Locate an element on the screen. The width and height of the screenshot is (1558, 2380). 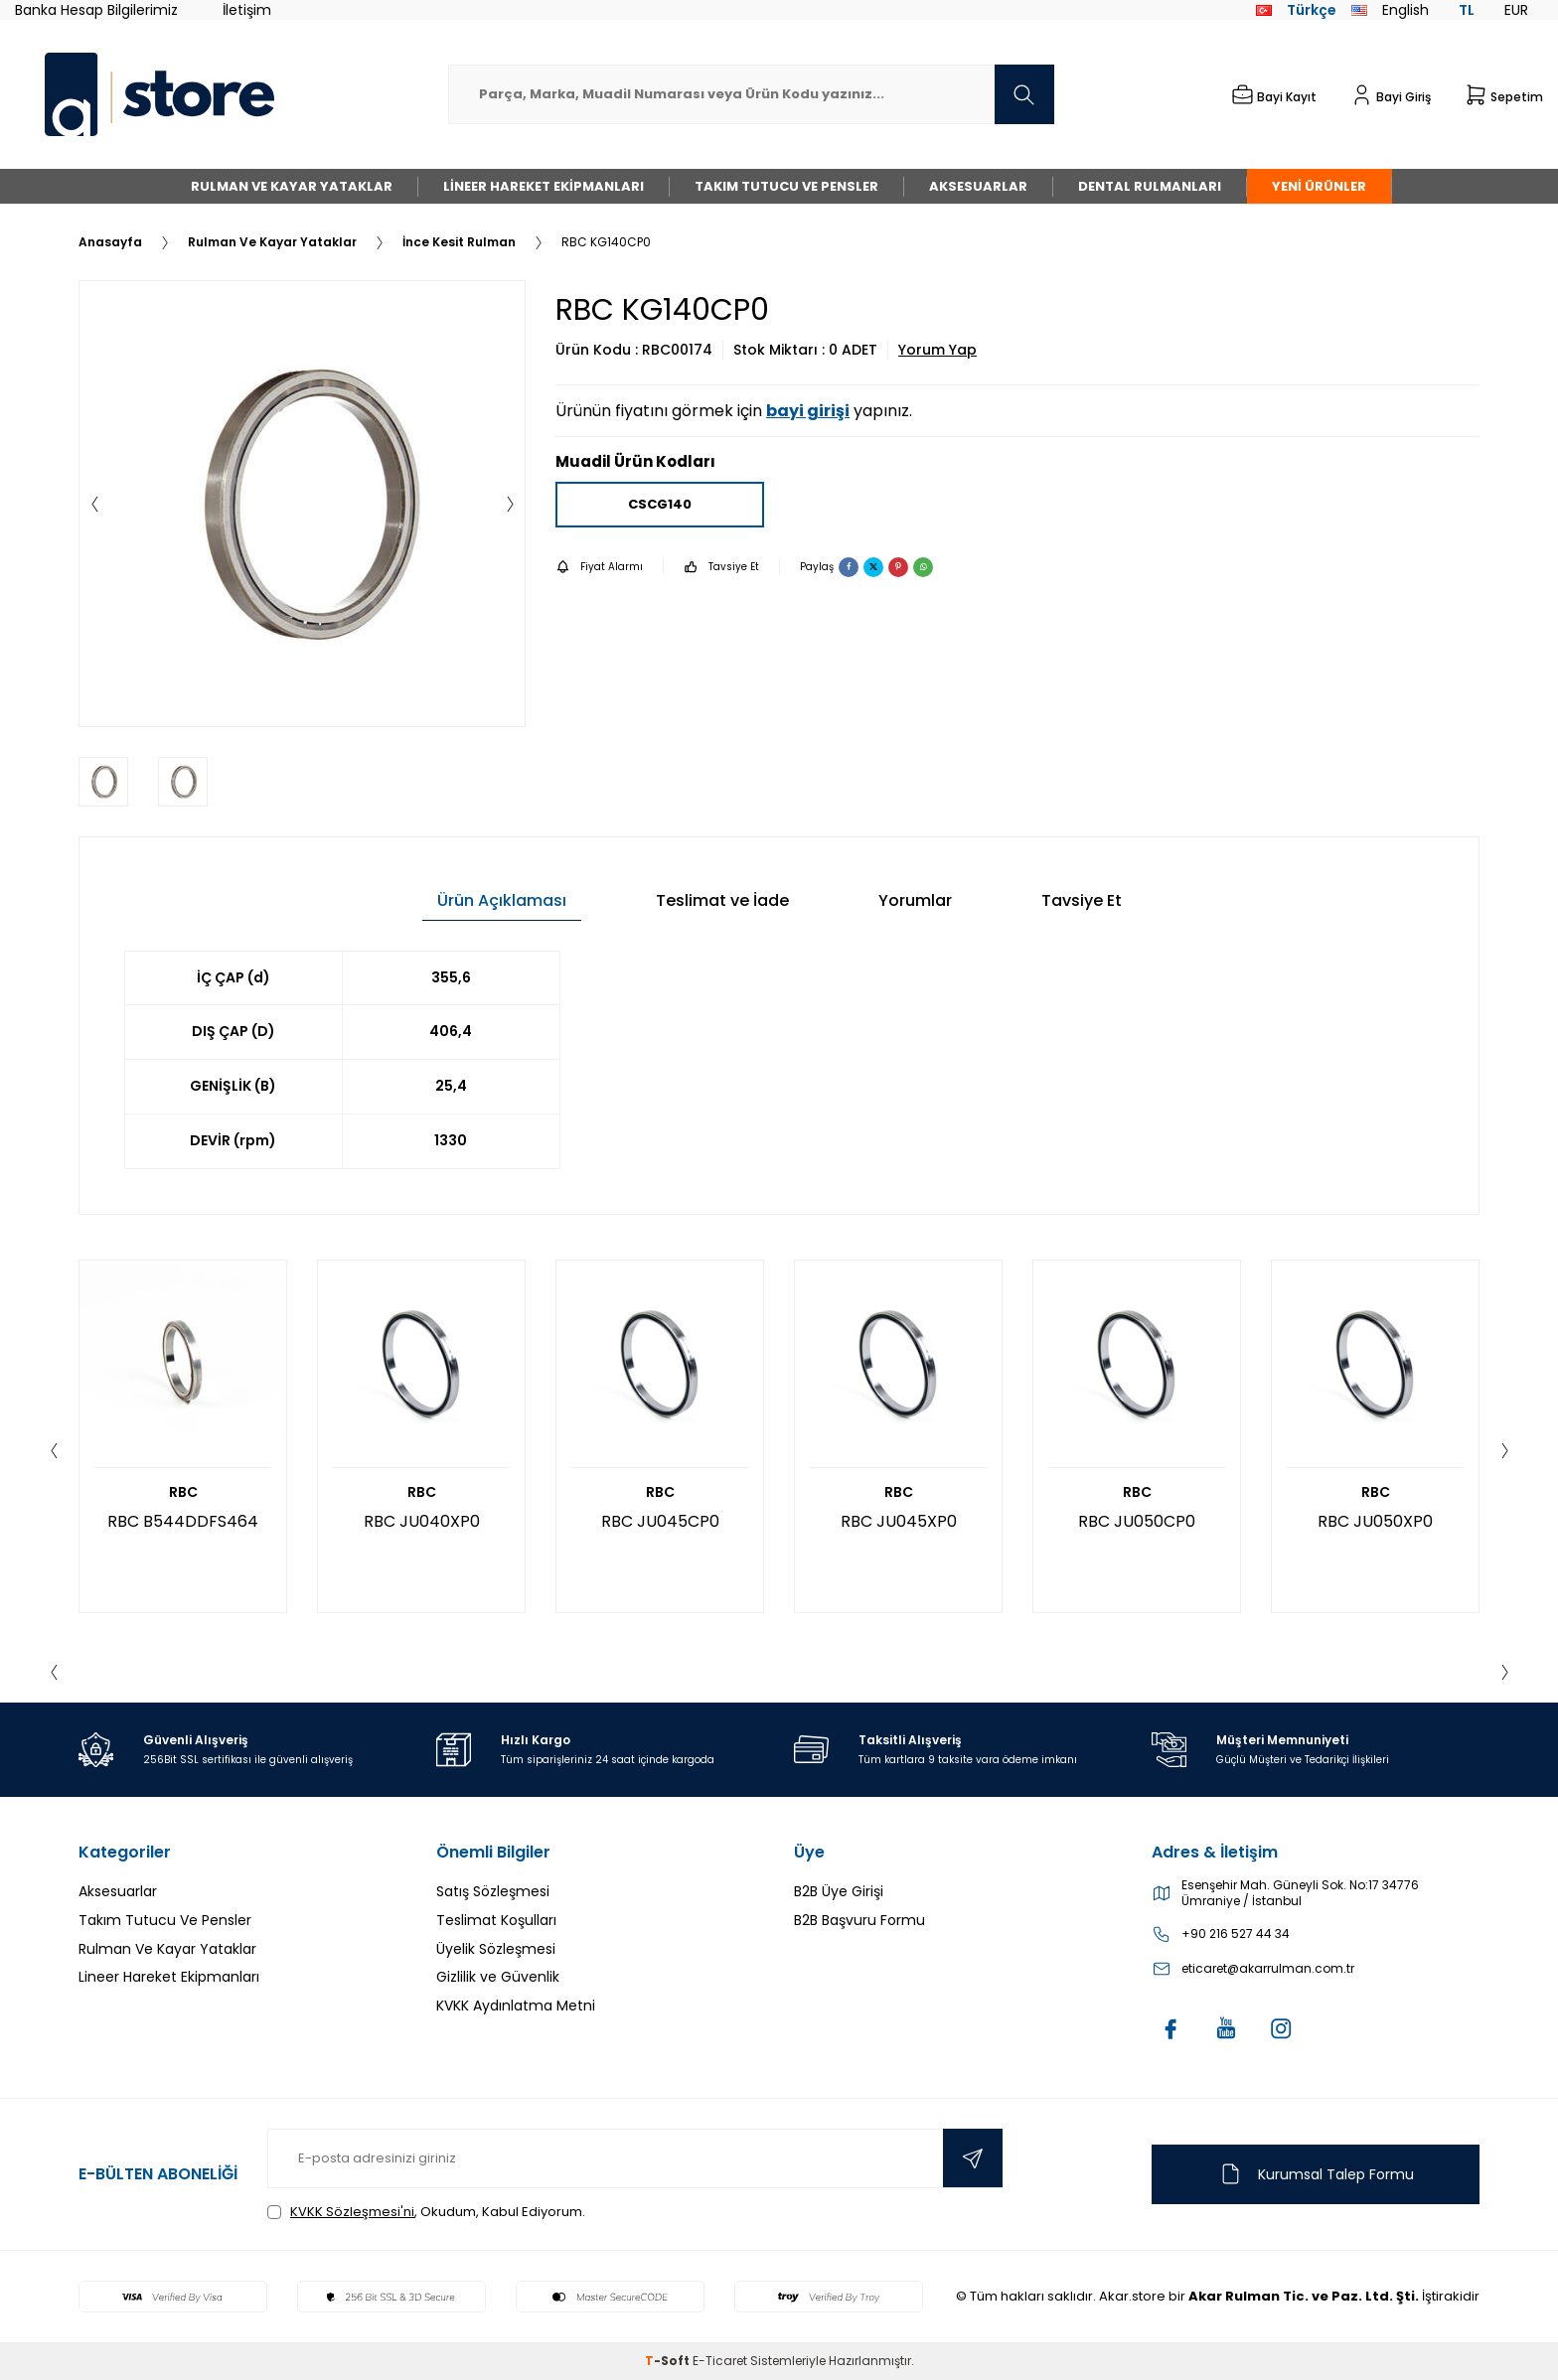
TL is located at coordinates (1467, 10).